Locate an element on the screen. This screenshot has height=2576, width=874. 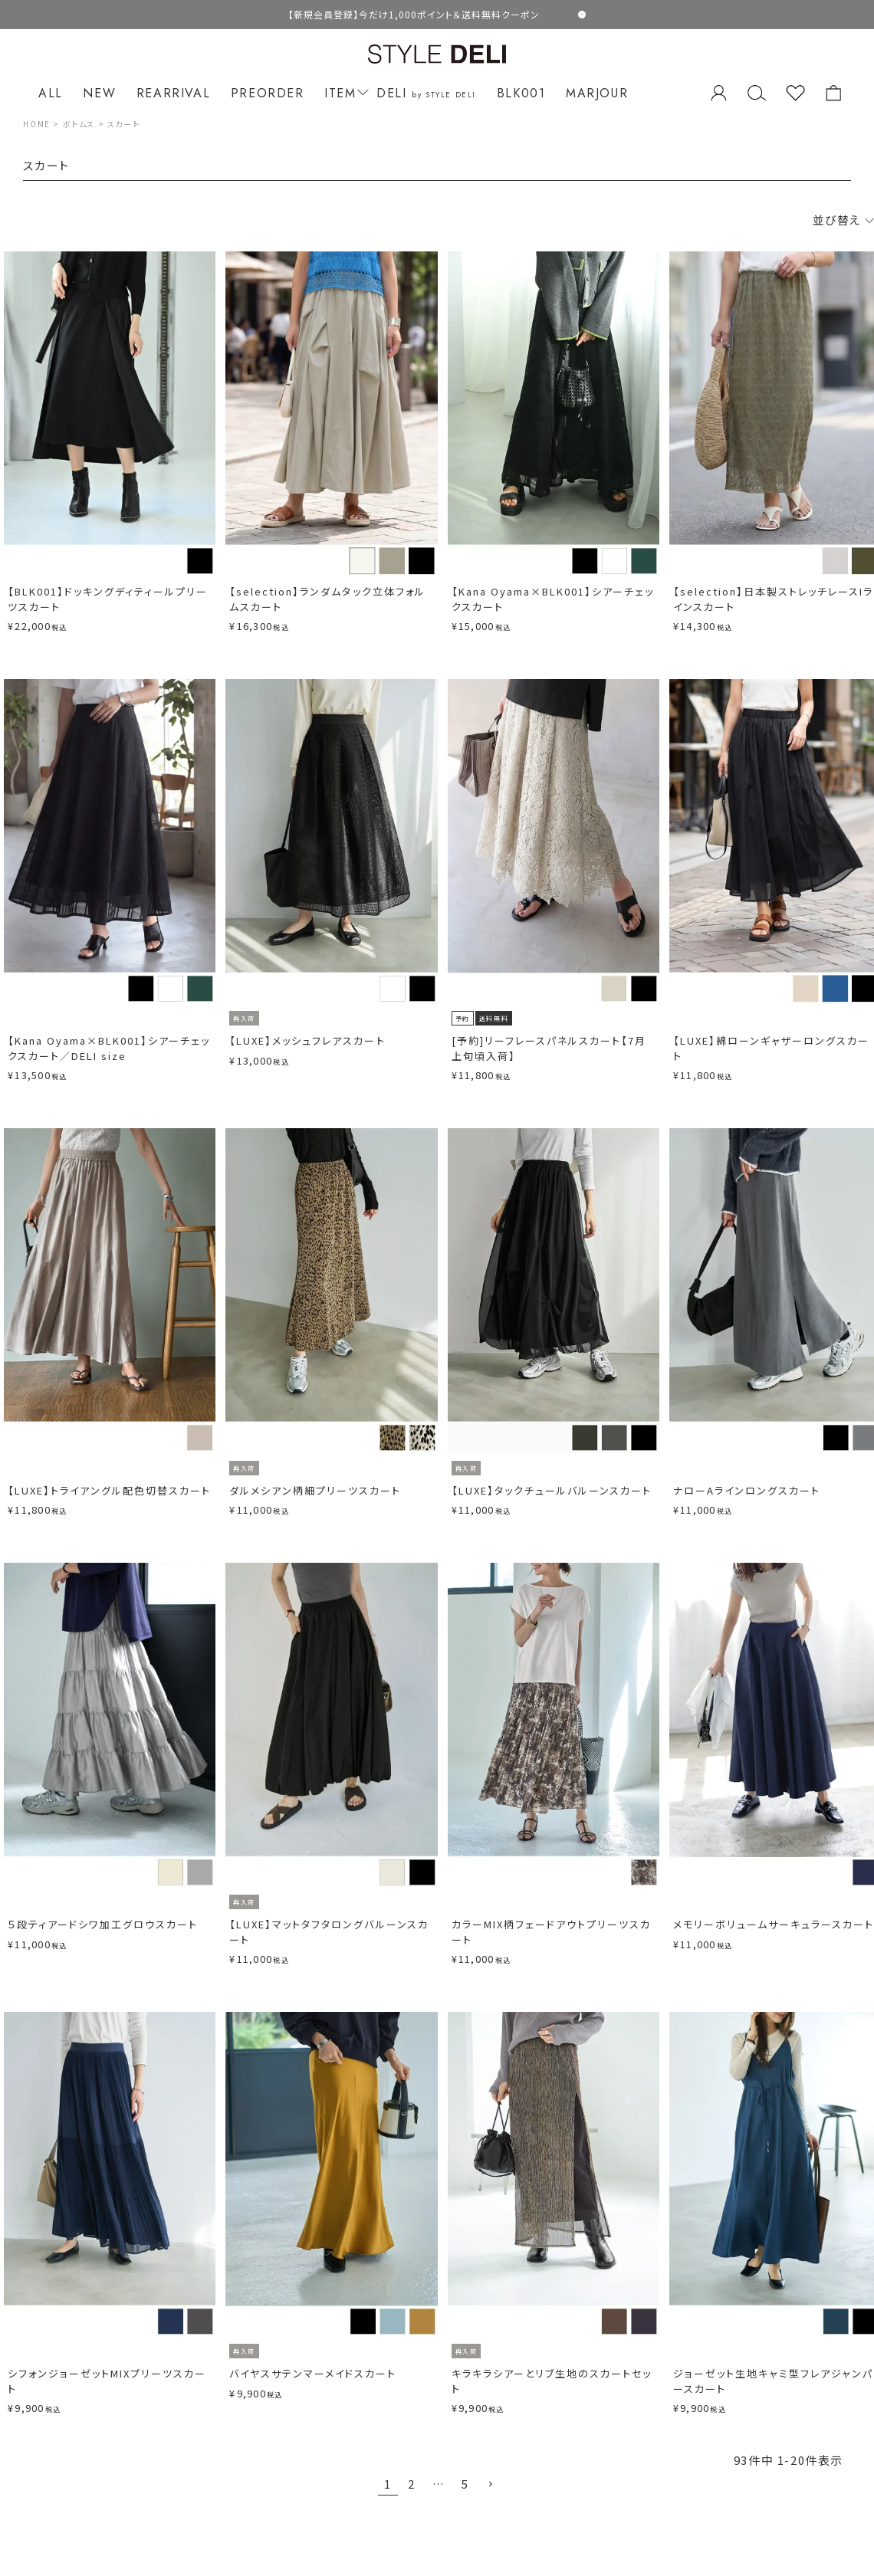
並び替え is located at coordinates (843, 220).